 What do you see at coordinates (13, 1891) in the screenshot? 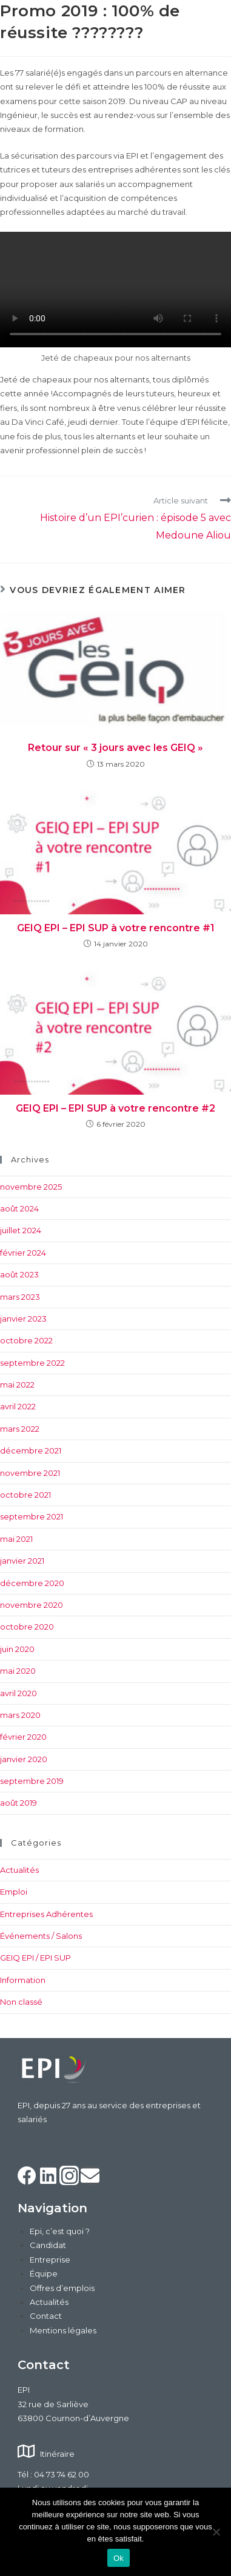
I see `Emploi` at bounding box center [13, 1891].